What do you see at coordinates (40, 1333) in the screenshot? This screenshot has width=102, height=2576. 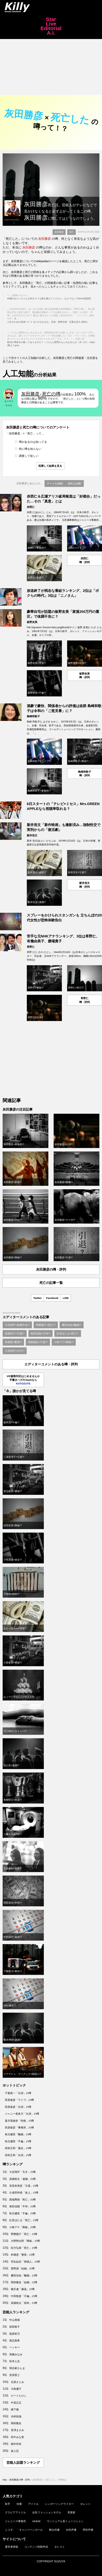 I see `角田信朗×不仲!?` at bounding box center [40, 1333].